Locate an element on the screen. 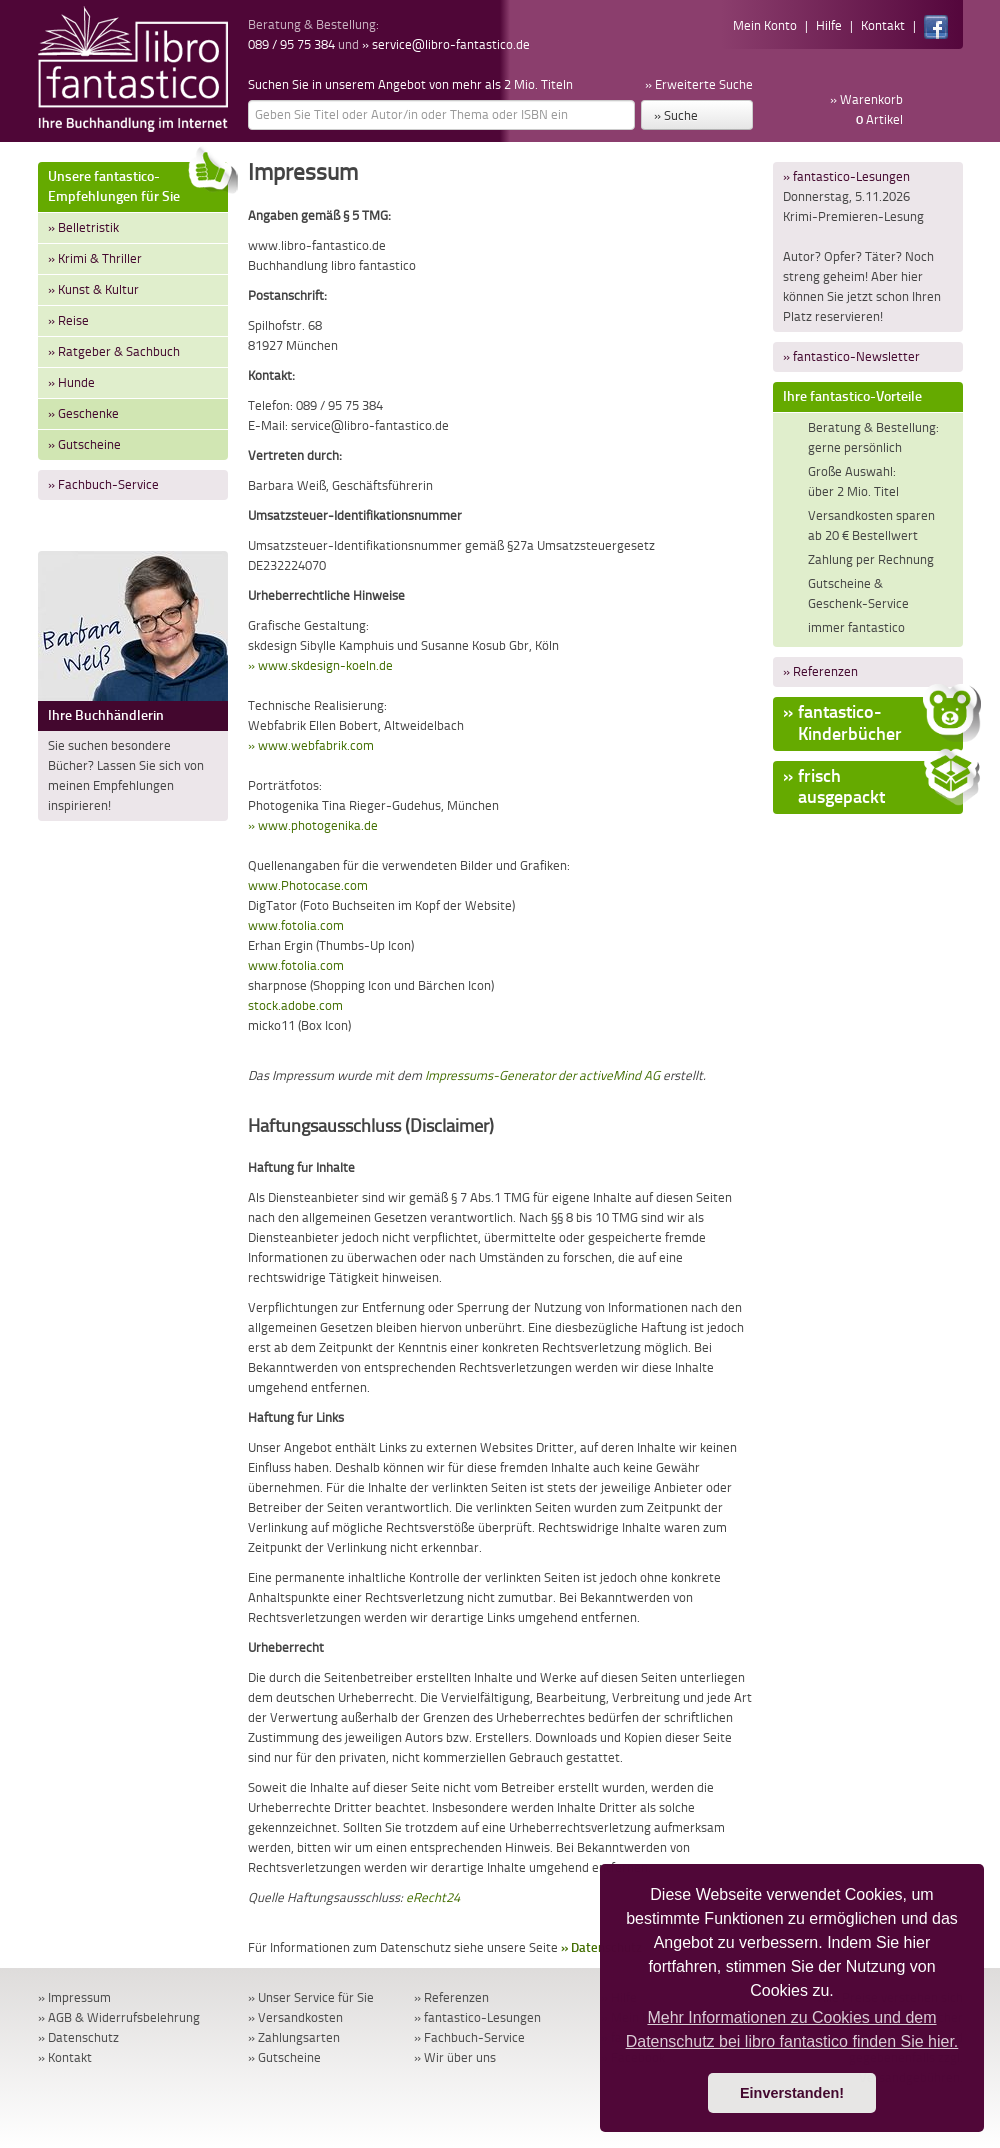  Unsere fantastico-Empfehlungen für Sie is located at coordinates (138, 183).